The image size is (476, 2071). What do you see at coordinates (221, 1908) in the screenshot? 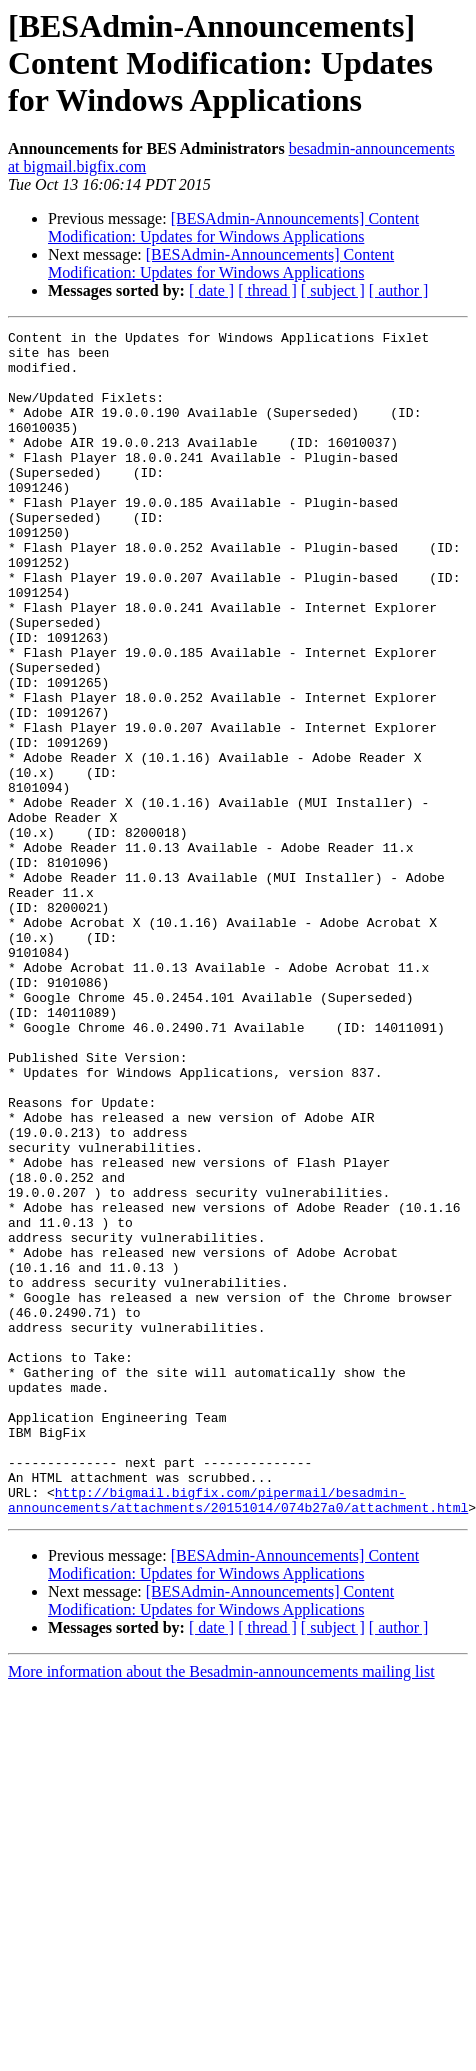
I see `More information about the Besadmin-announcements mailing list` at bounding box center [221, 1908].